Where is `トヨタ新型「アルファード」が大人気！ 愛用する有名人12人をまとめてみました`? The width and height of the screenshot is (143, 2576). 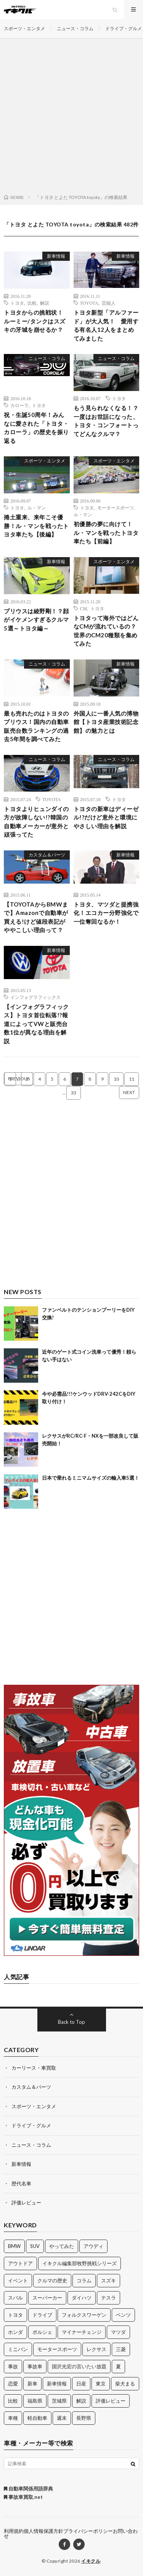 トヨタ新型「アルファード」が大人気！ 愛用する有名人12人をまとめてみました is located at coordinates (106, 325).